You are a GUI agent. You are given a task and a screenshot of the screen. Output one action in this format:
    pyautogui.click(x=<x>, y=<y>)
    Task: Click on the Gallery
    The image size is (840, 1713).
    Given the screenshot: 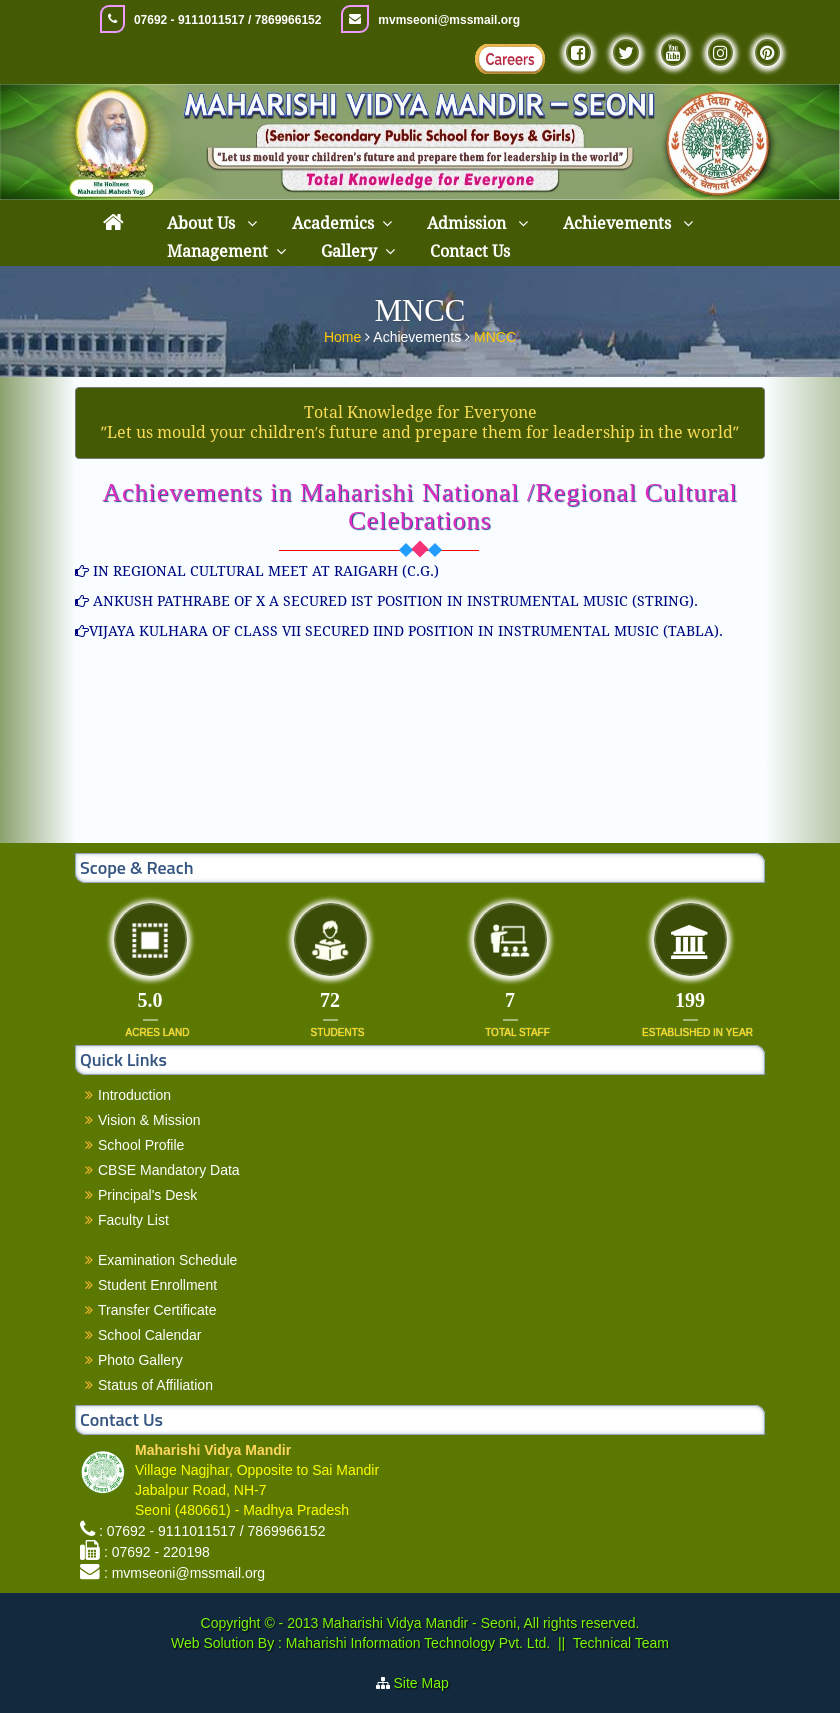 What is the action you would take?
    pyautogui.click(x=349, y=251)
    